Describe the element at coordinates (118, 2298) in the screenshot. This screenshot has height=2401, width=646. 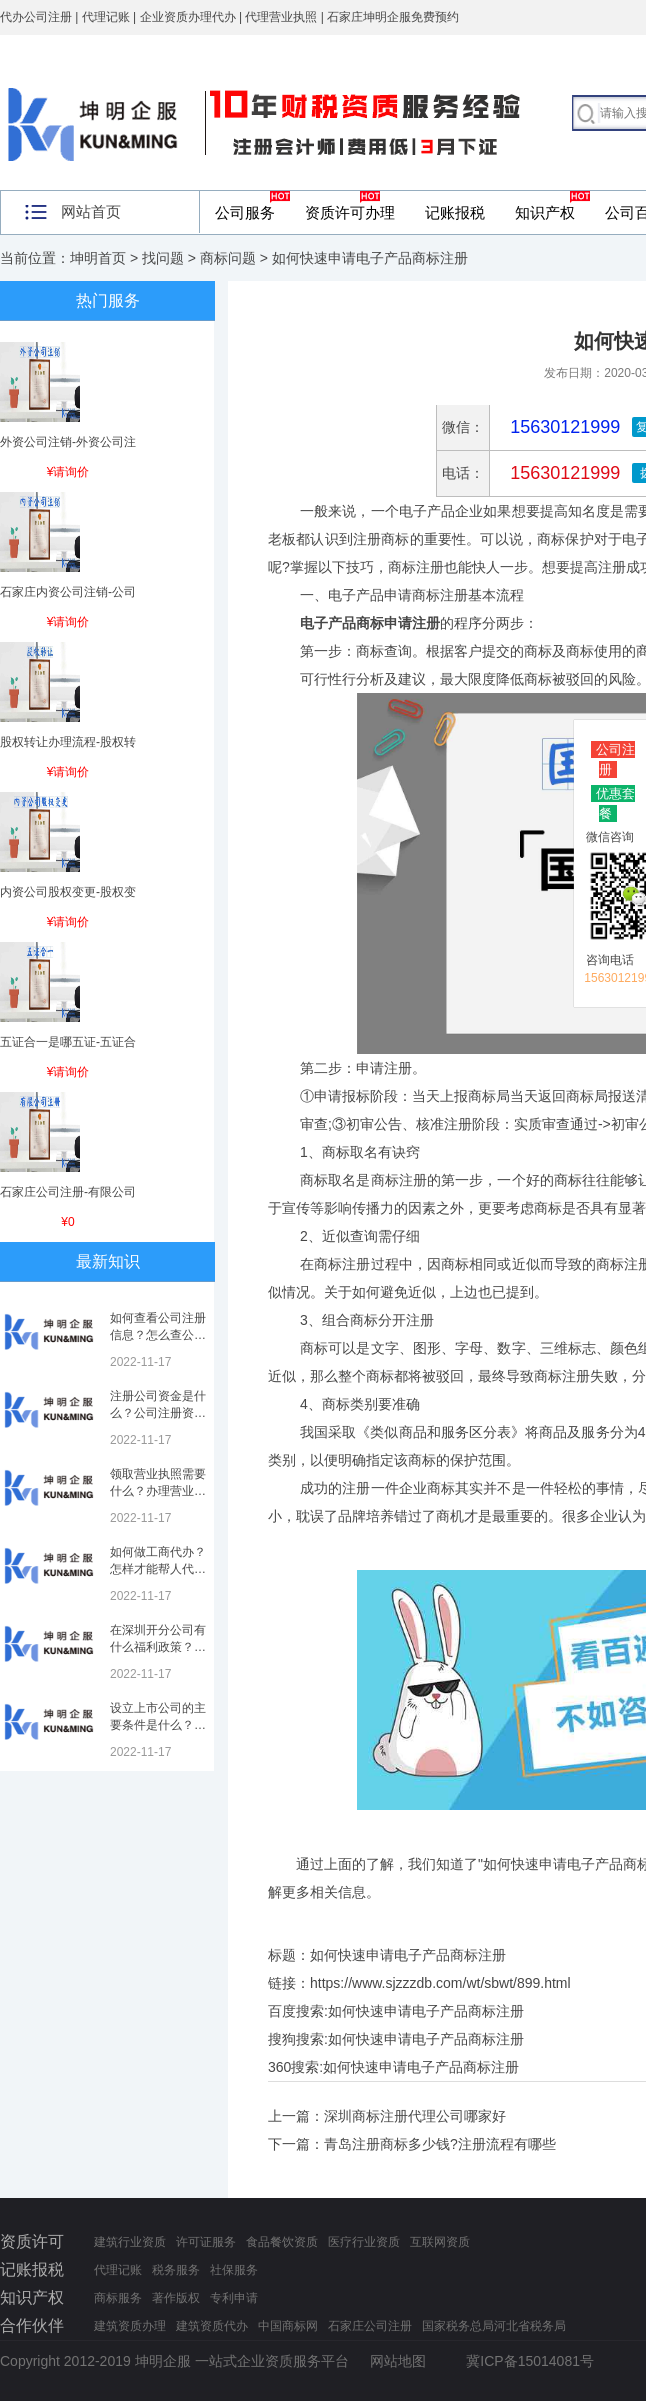
I see `商标服务` at that location.